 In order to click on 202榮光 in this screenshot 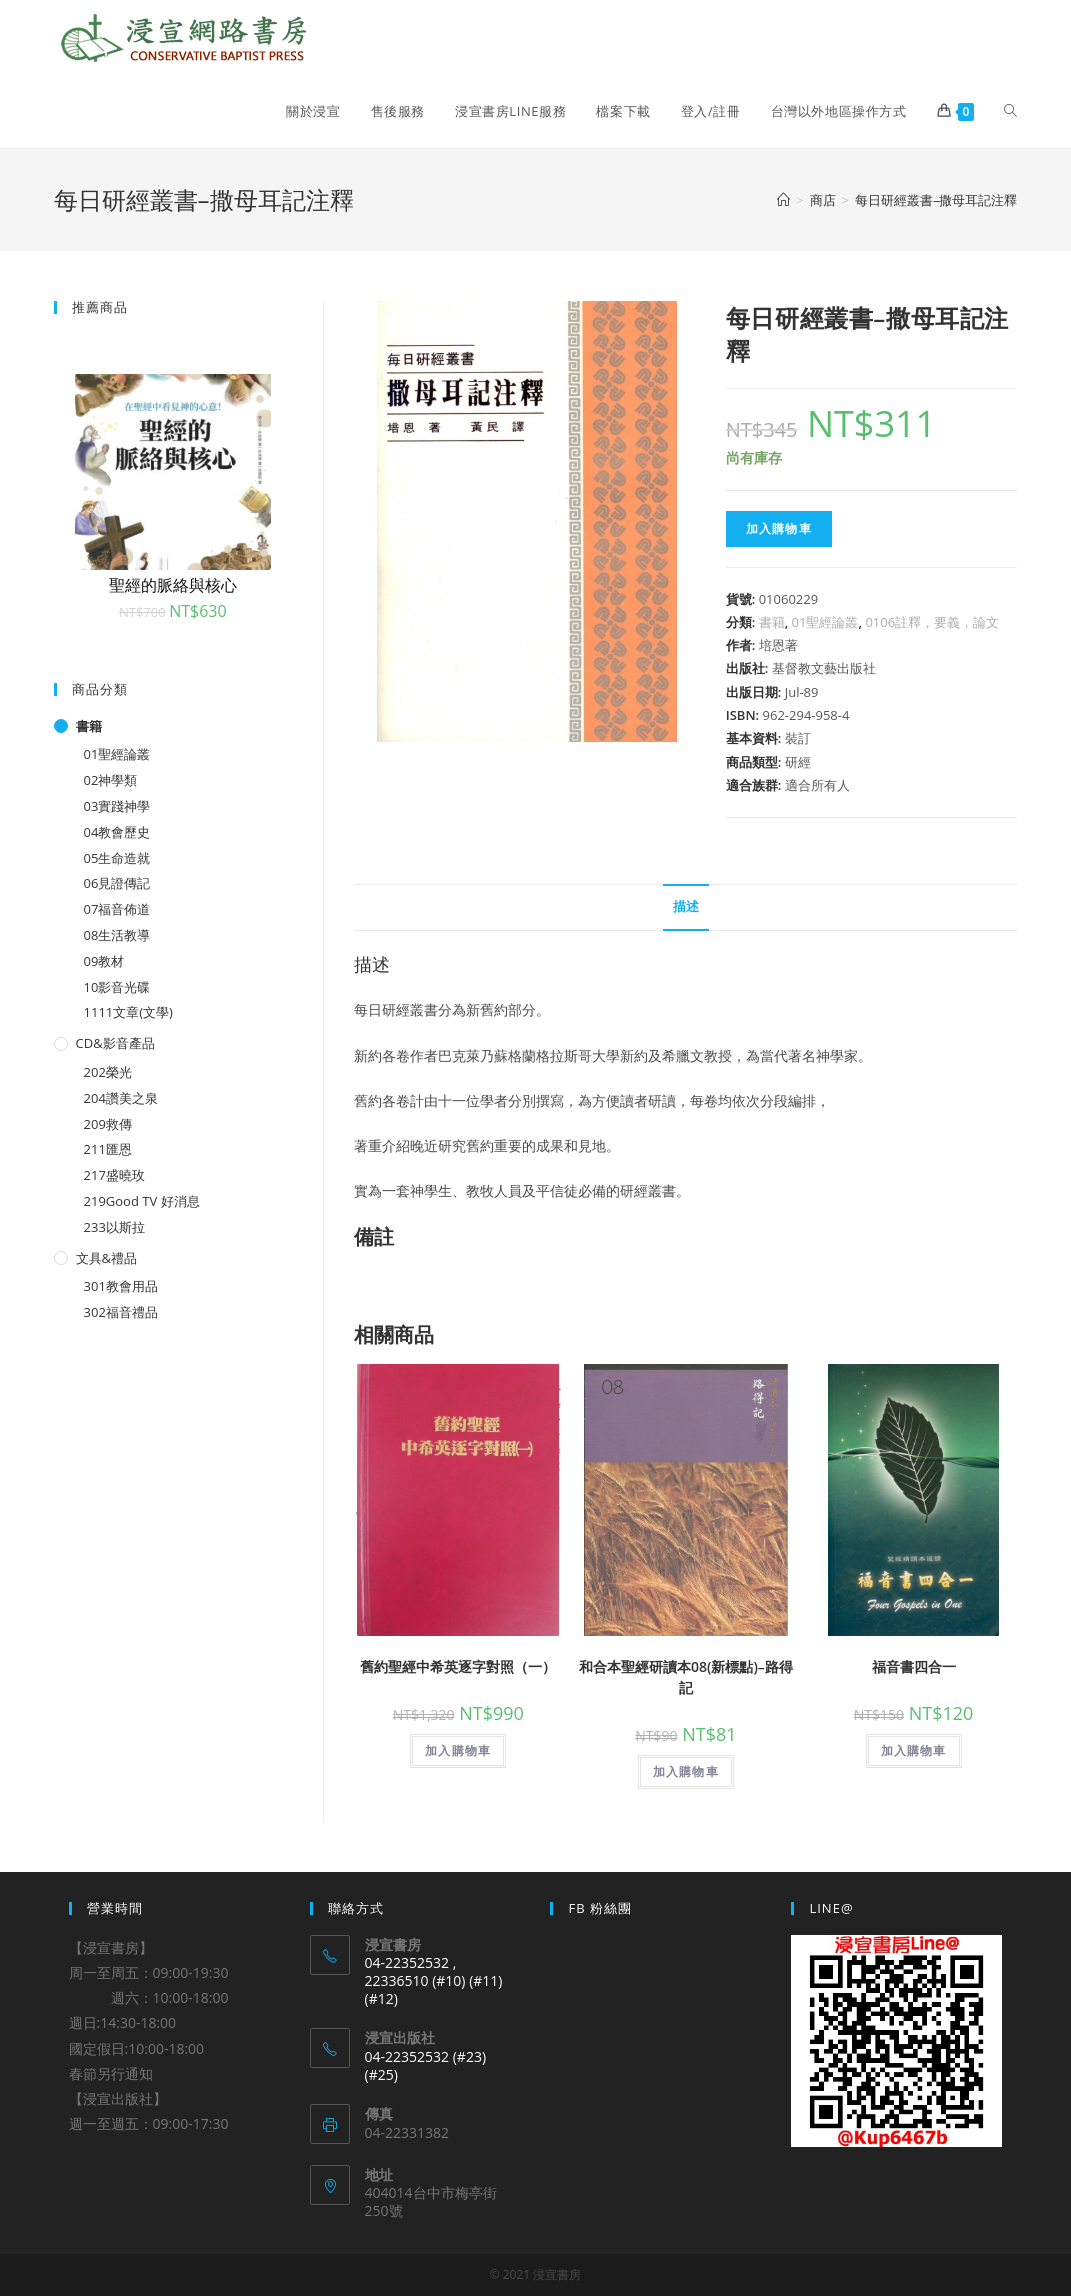, I will do `click(108, 1072)`.